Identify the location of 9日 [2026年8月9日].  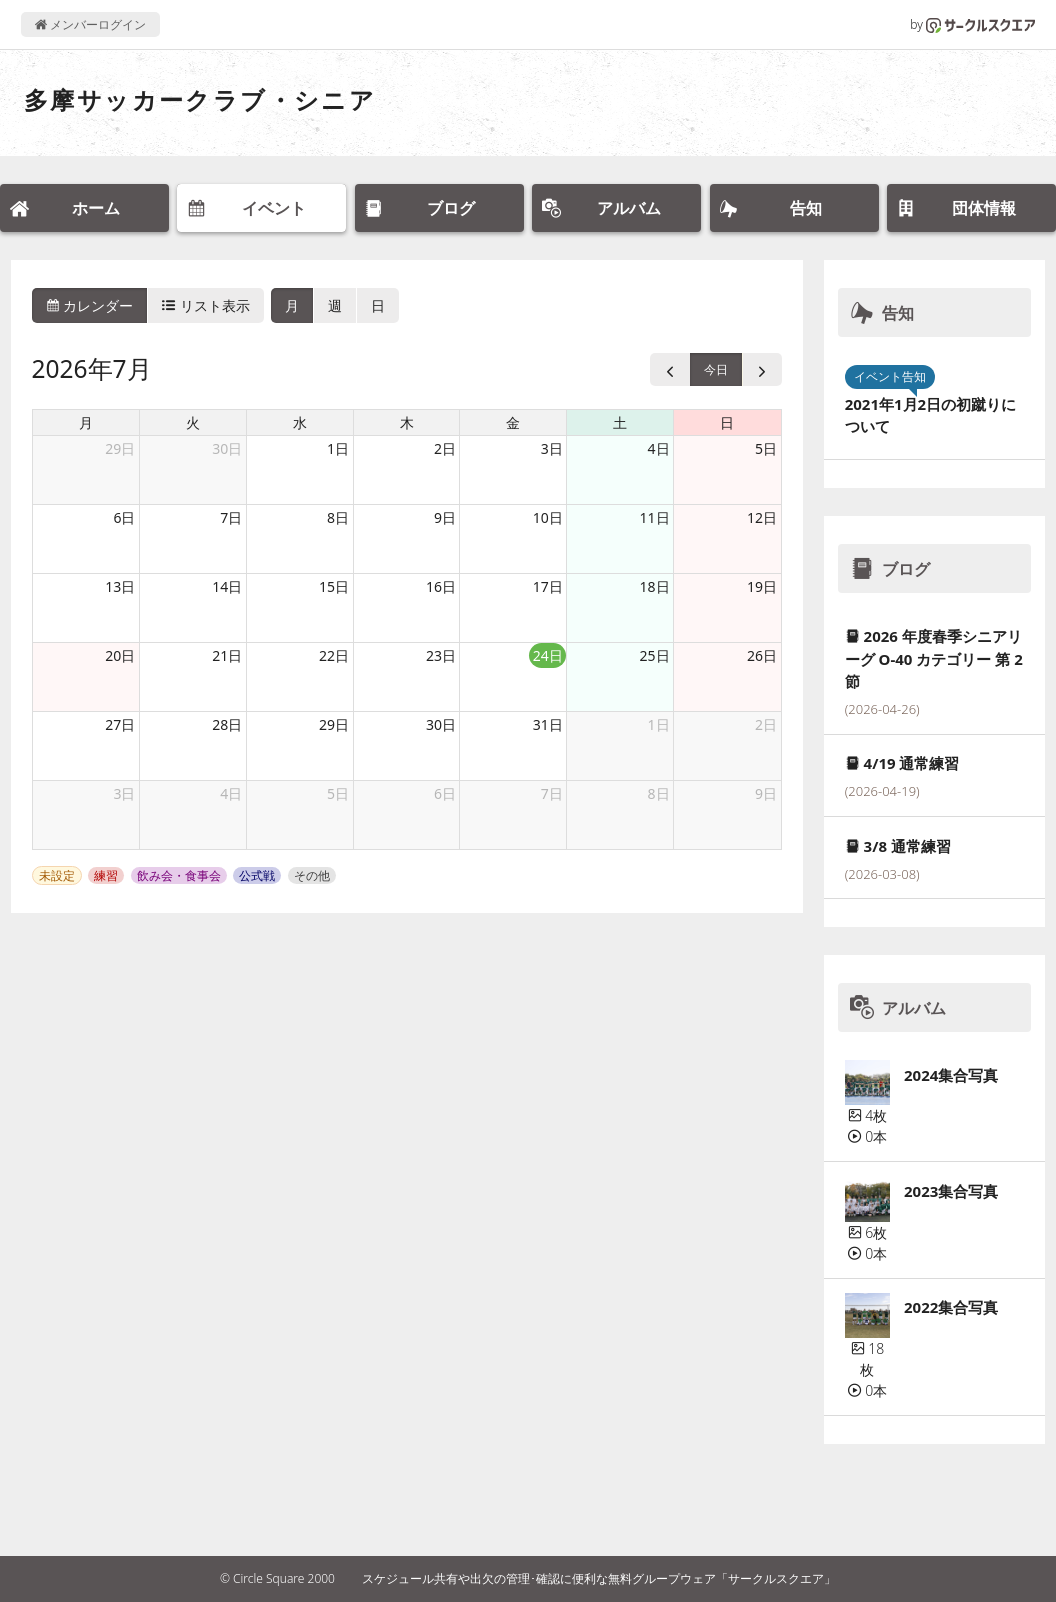
(766, 793).